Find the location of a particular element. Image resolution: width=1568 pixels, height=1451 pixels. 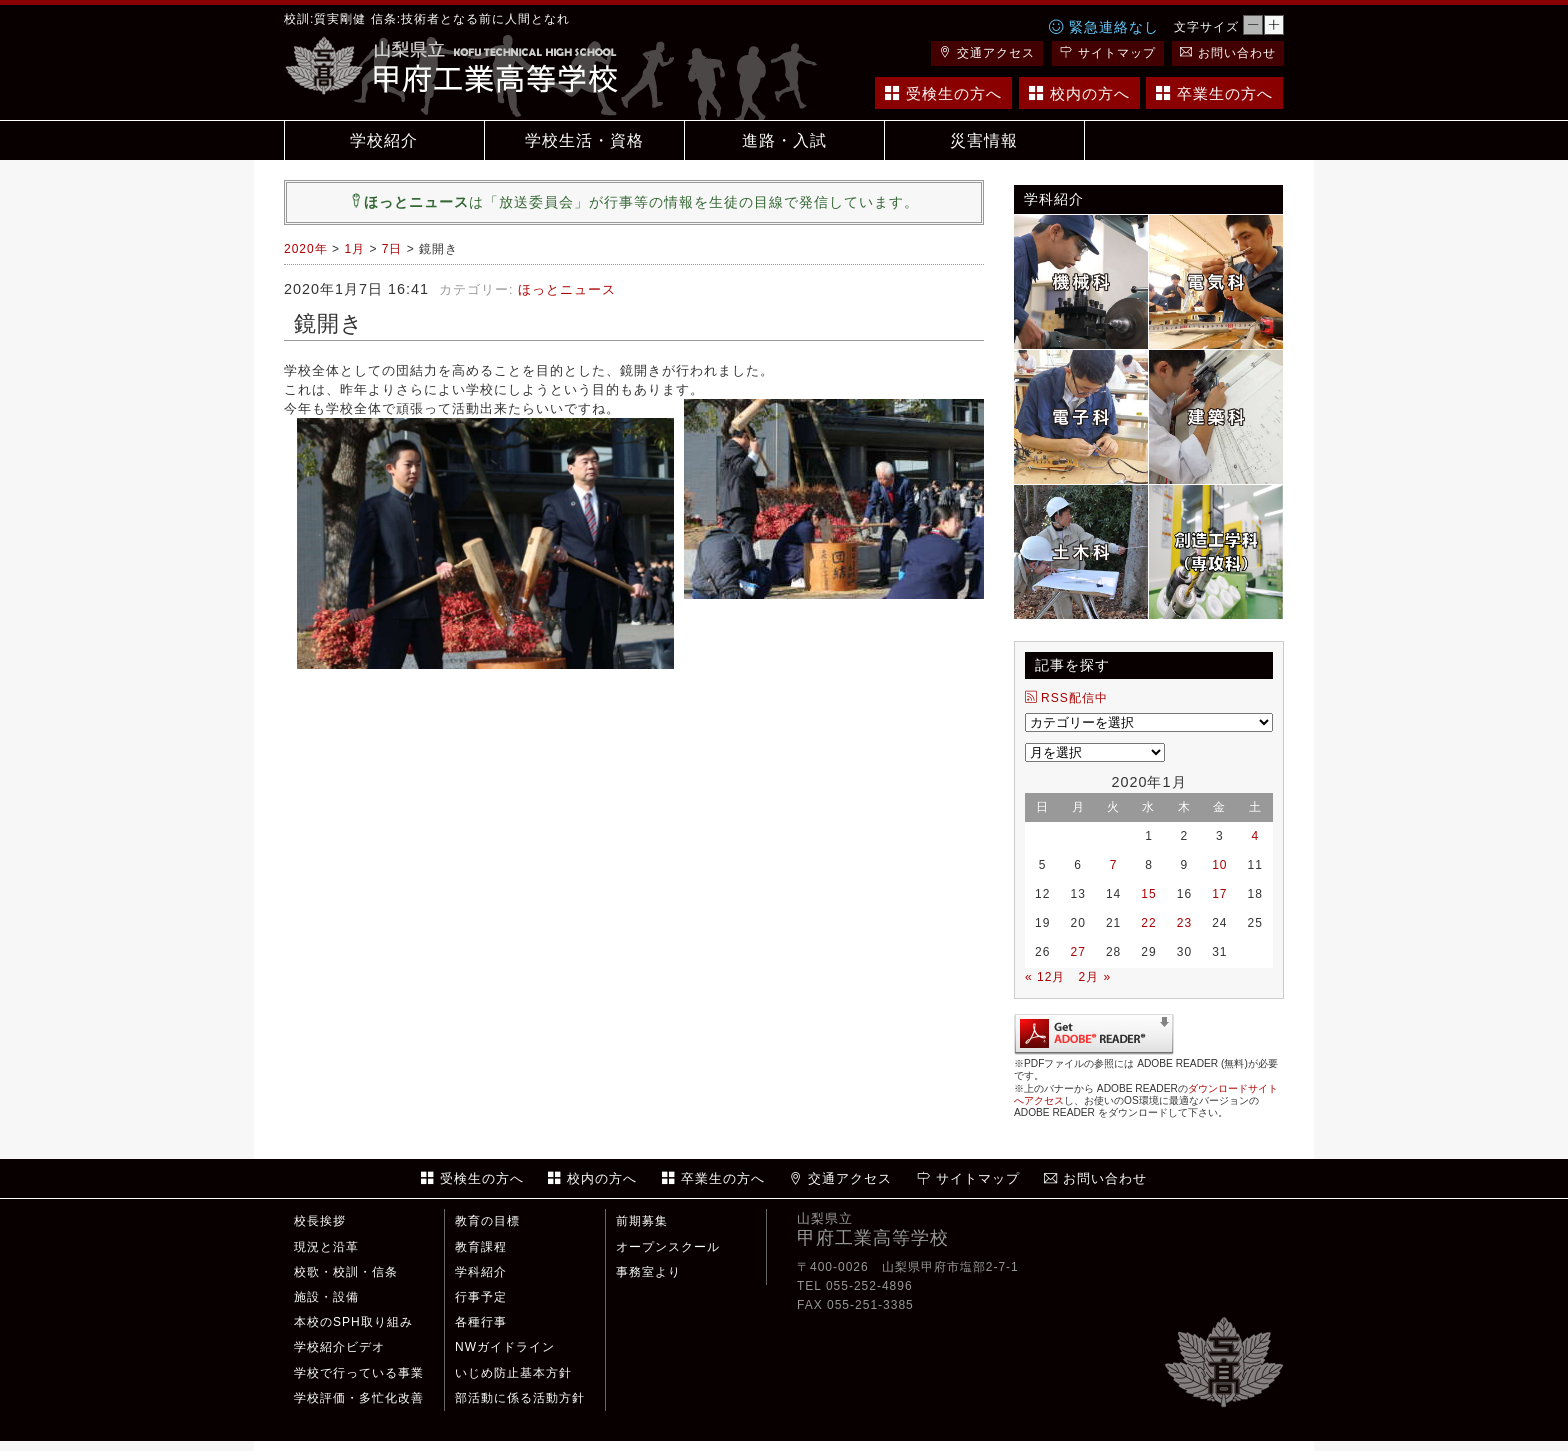

校長挨拶 is located at coordinates (320, 1221).